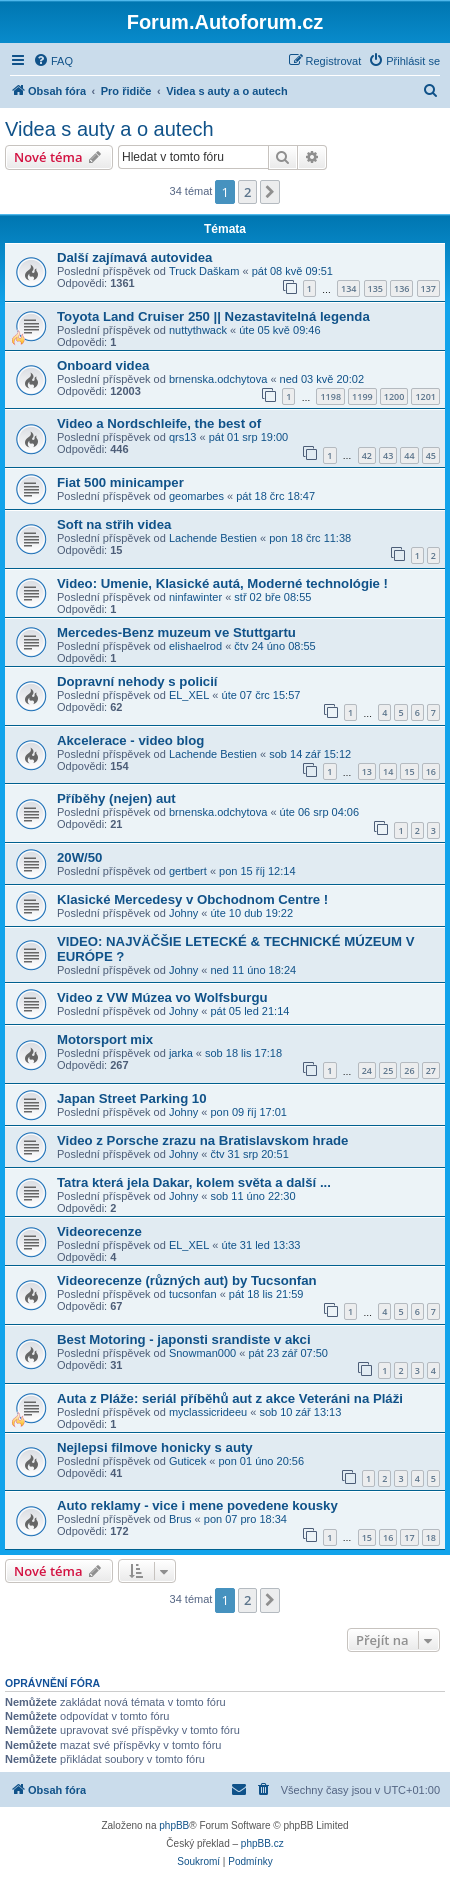 The width and height of the screenshot is (450, 1881). Describe the element at coordinates (53, 61) in the screenshot. I see `[menuitem]` at that location.